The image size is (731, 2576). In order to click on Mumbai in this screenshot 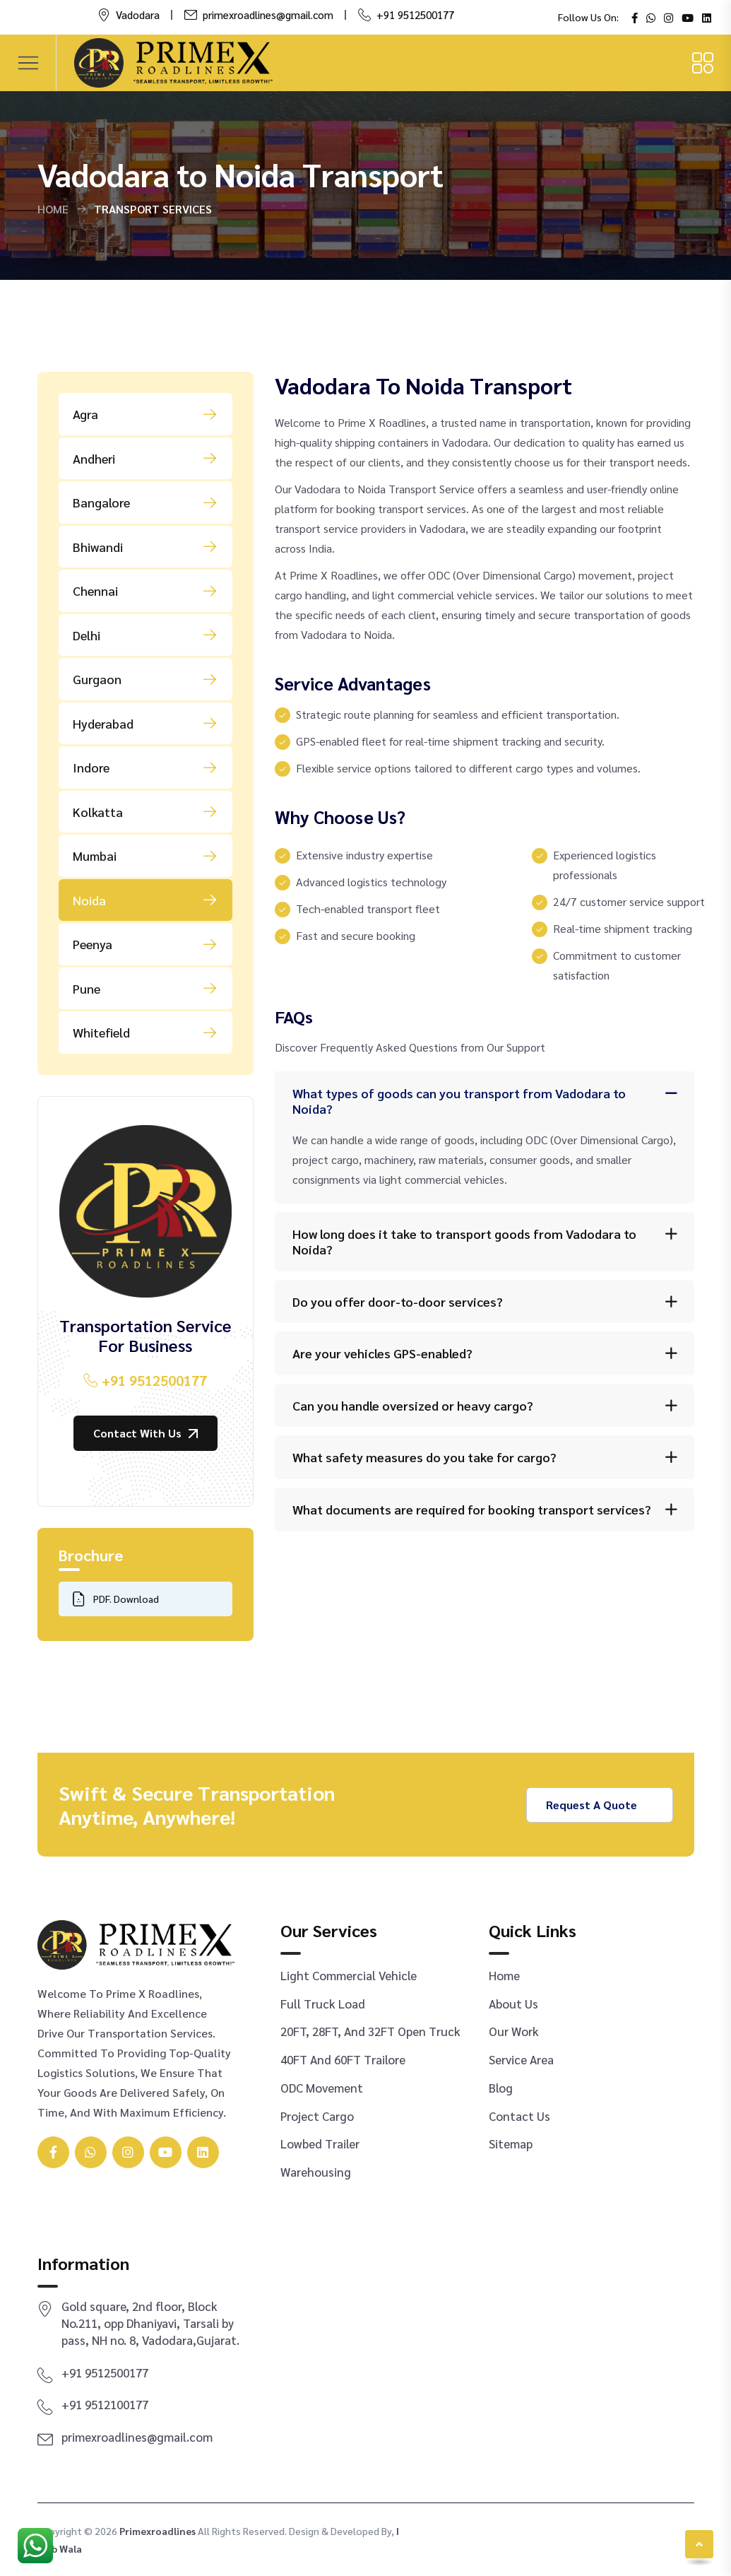, I will do `click(145, 855)`.